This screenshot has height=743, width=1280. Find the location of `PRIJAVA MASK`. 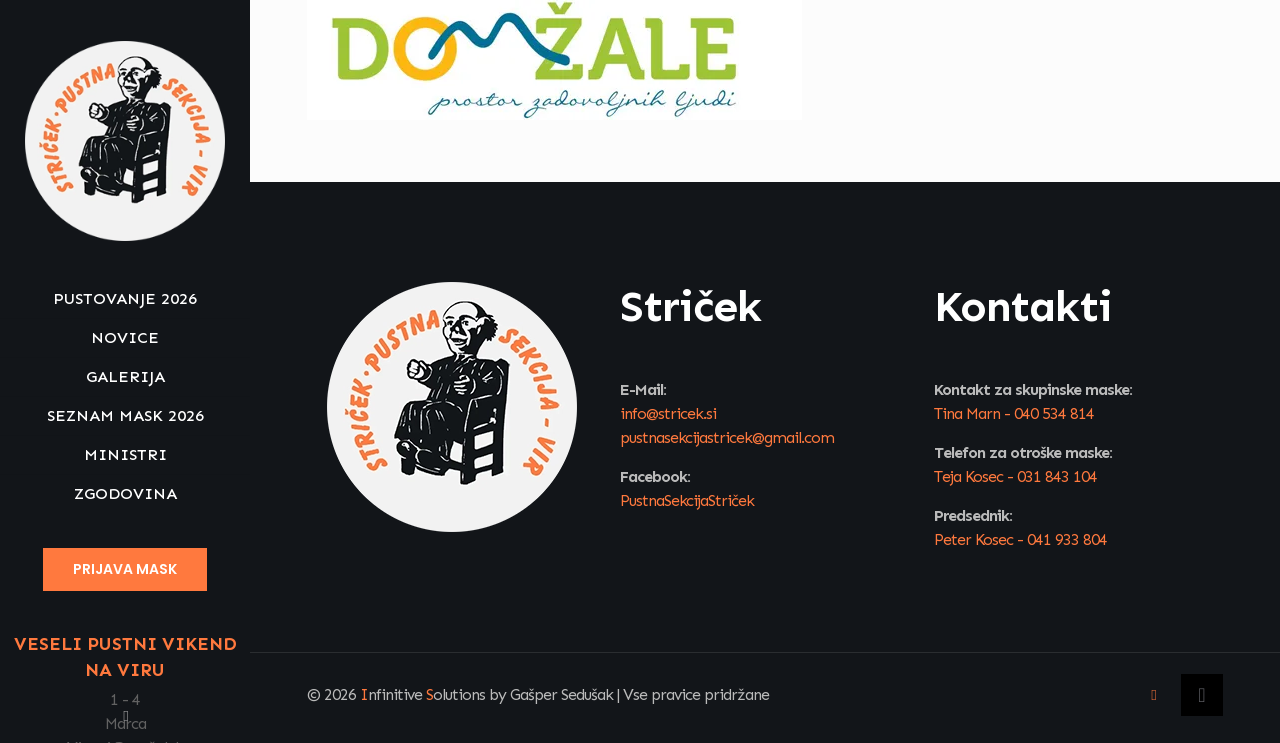

PRIJAVA MASK is located at coordinates (125, 569).